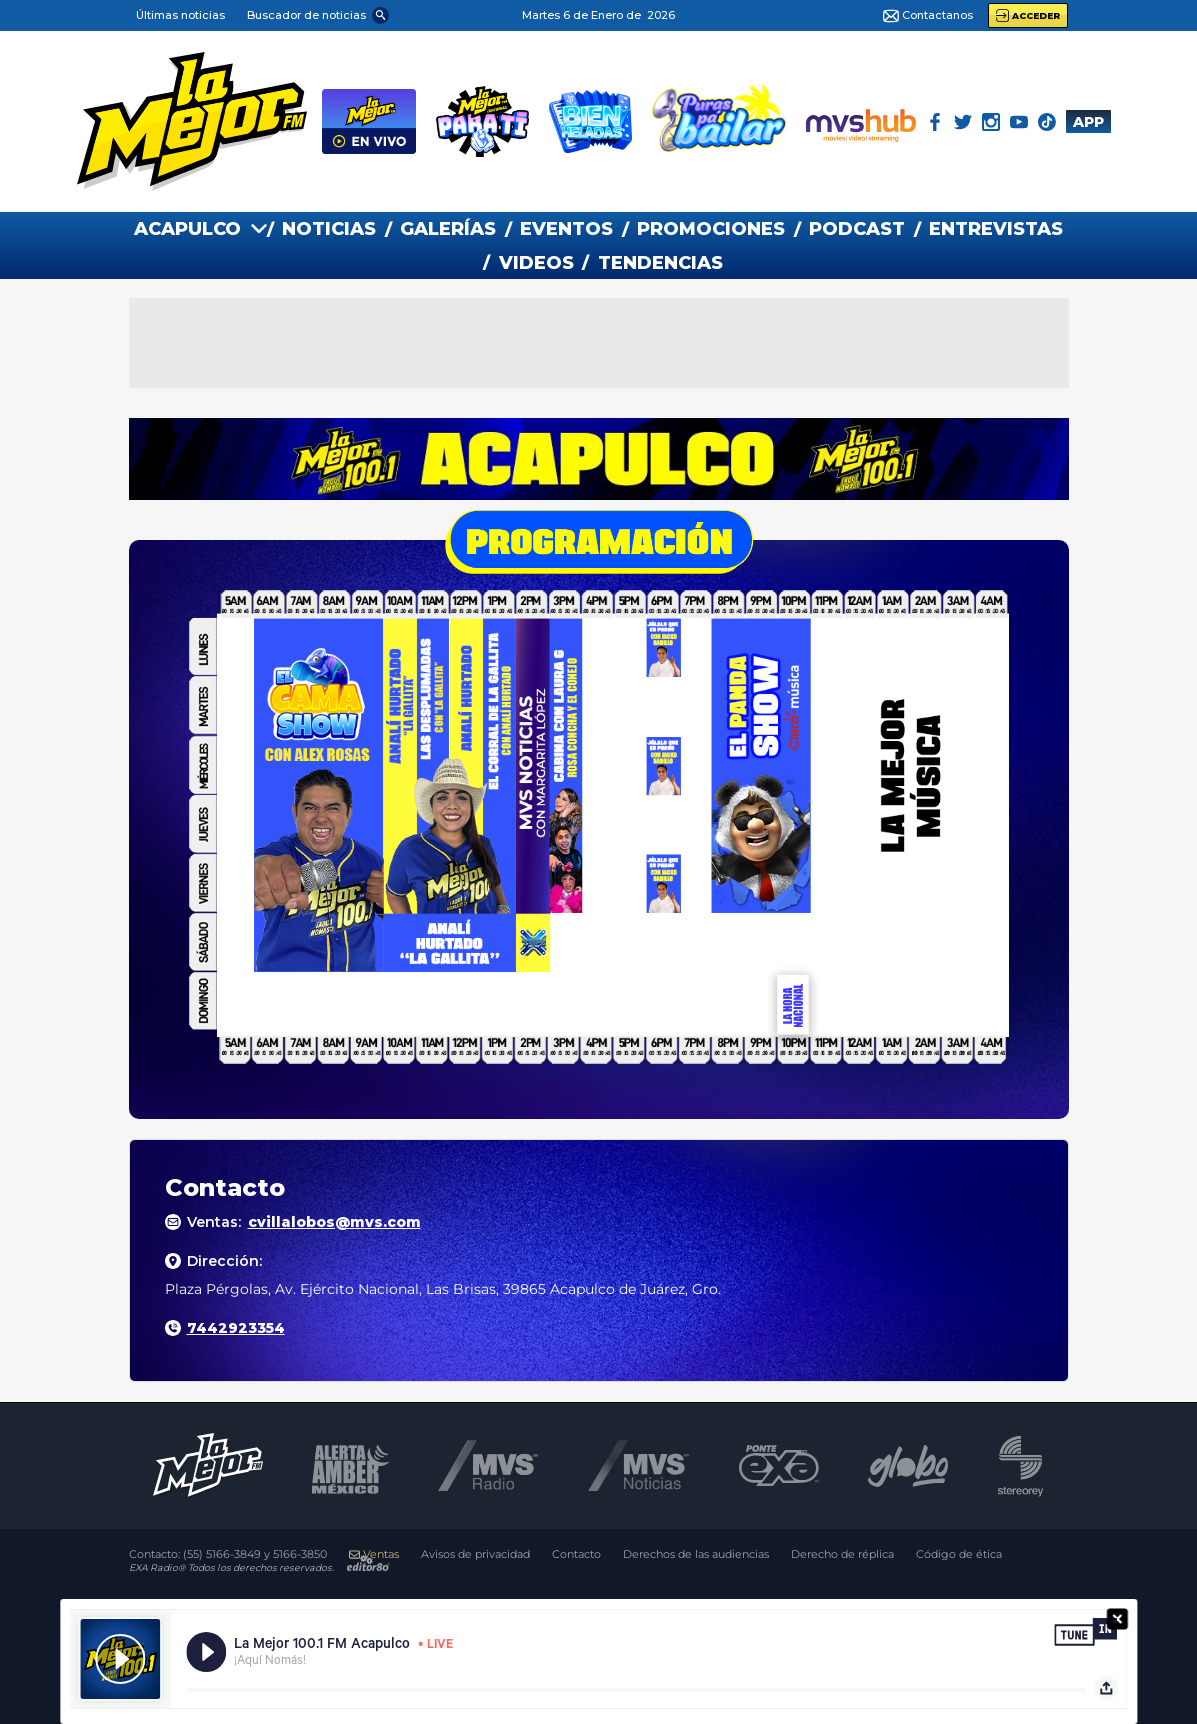 This screenshot has height=1724, width=1197. Describe the element at coordinates (228, 1554) in the screenshot. I see `Contacto:` at that location.